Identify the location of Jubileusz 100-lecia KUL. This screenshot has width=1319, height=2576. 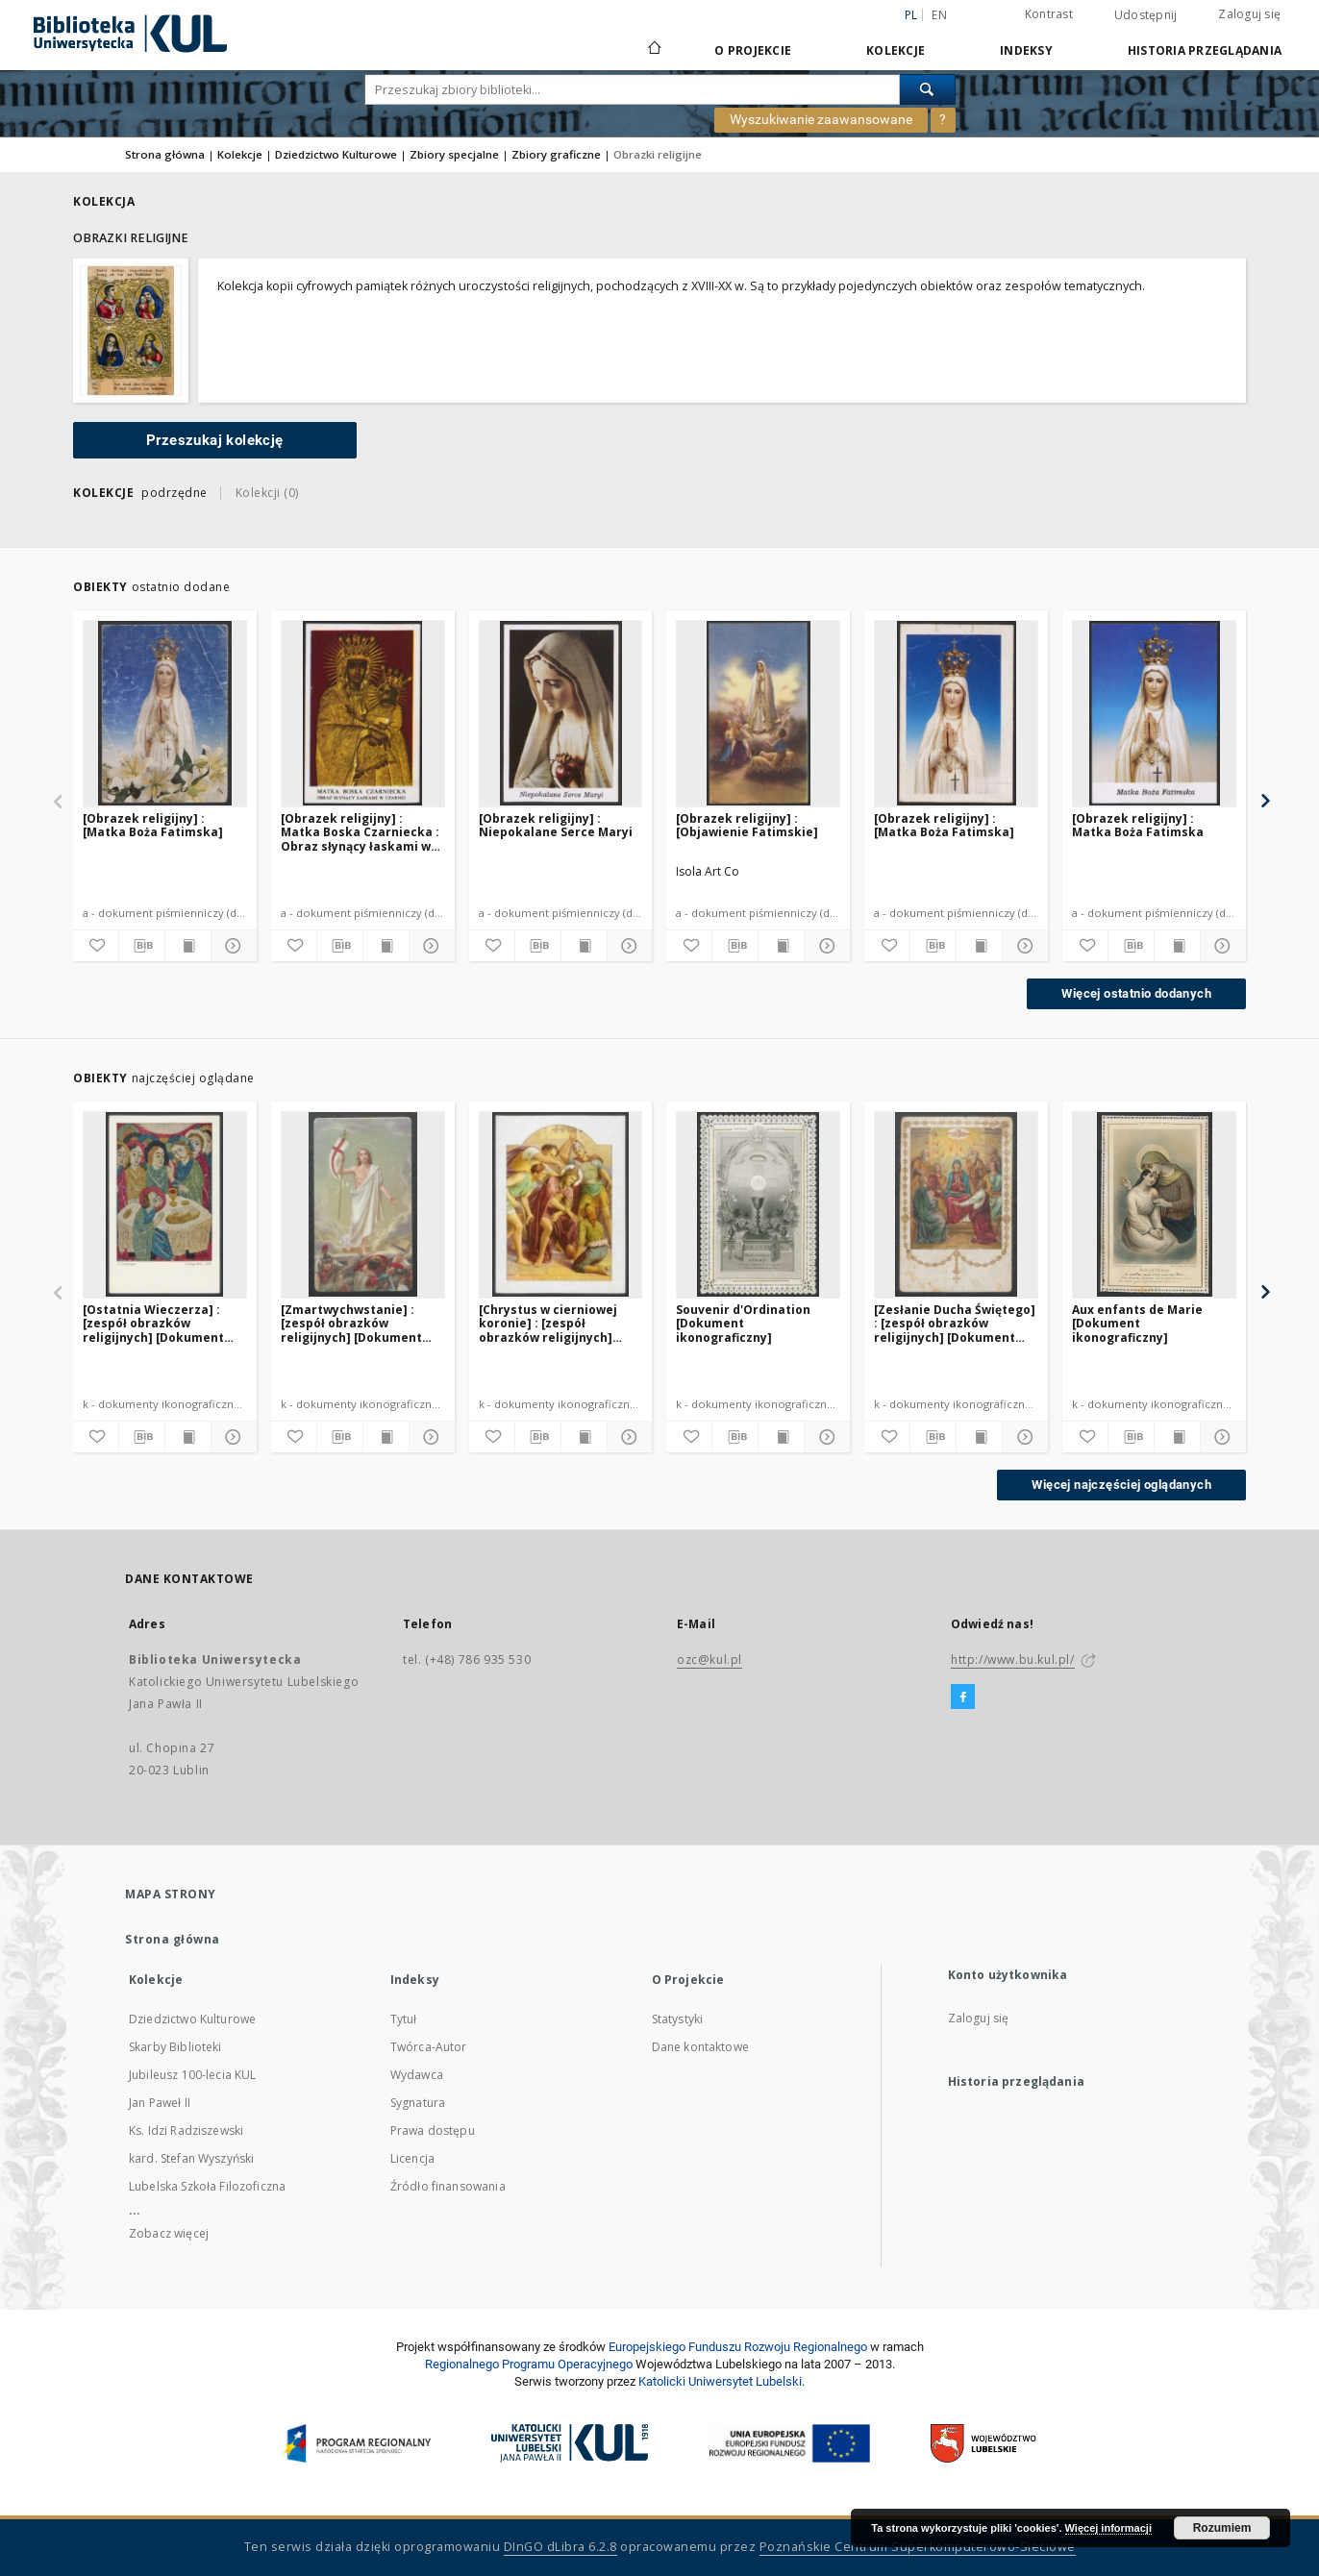
(192, 2075).